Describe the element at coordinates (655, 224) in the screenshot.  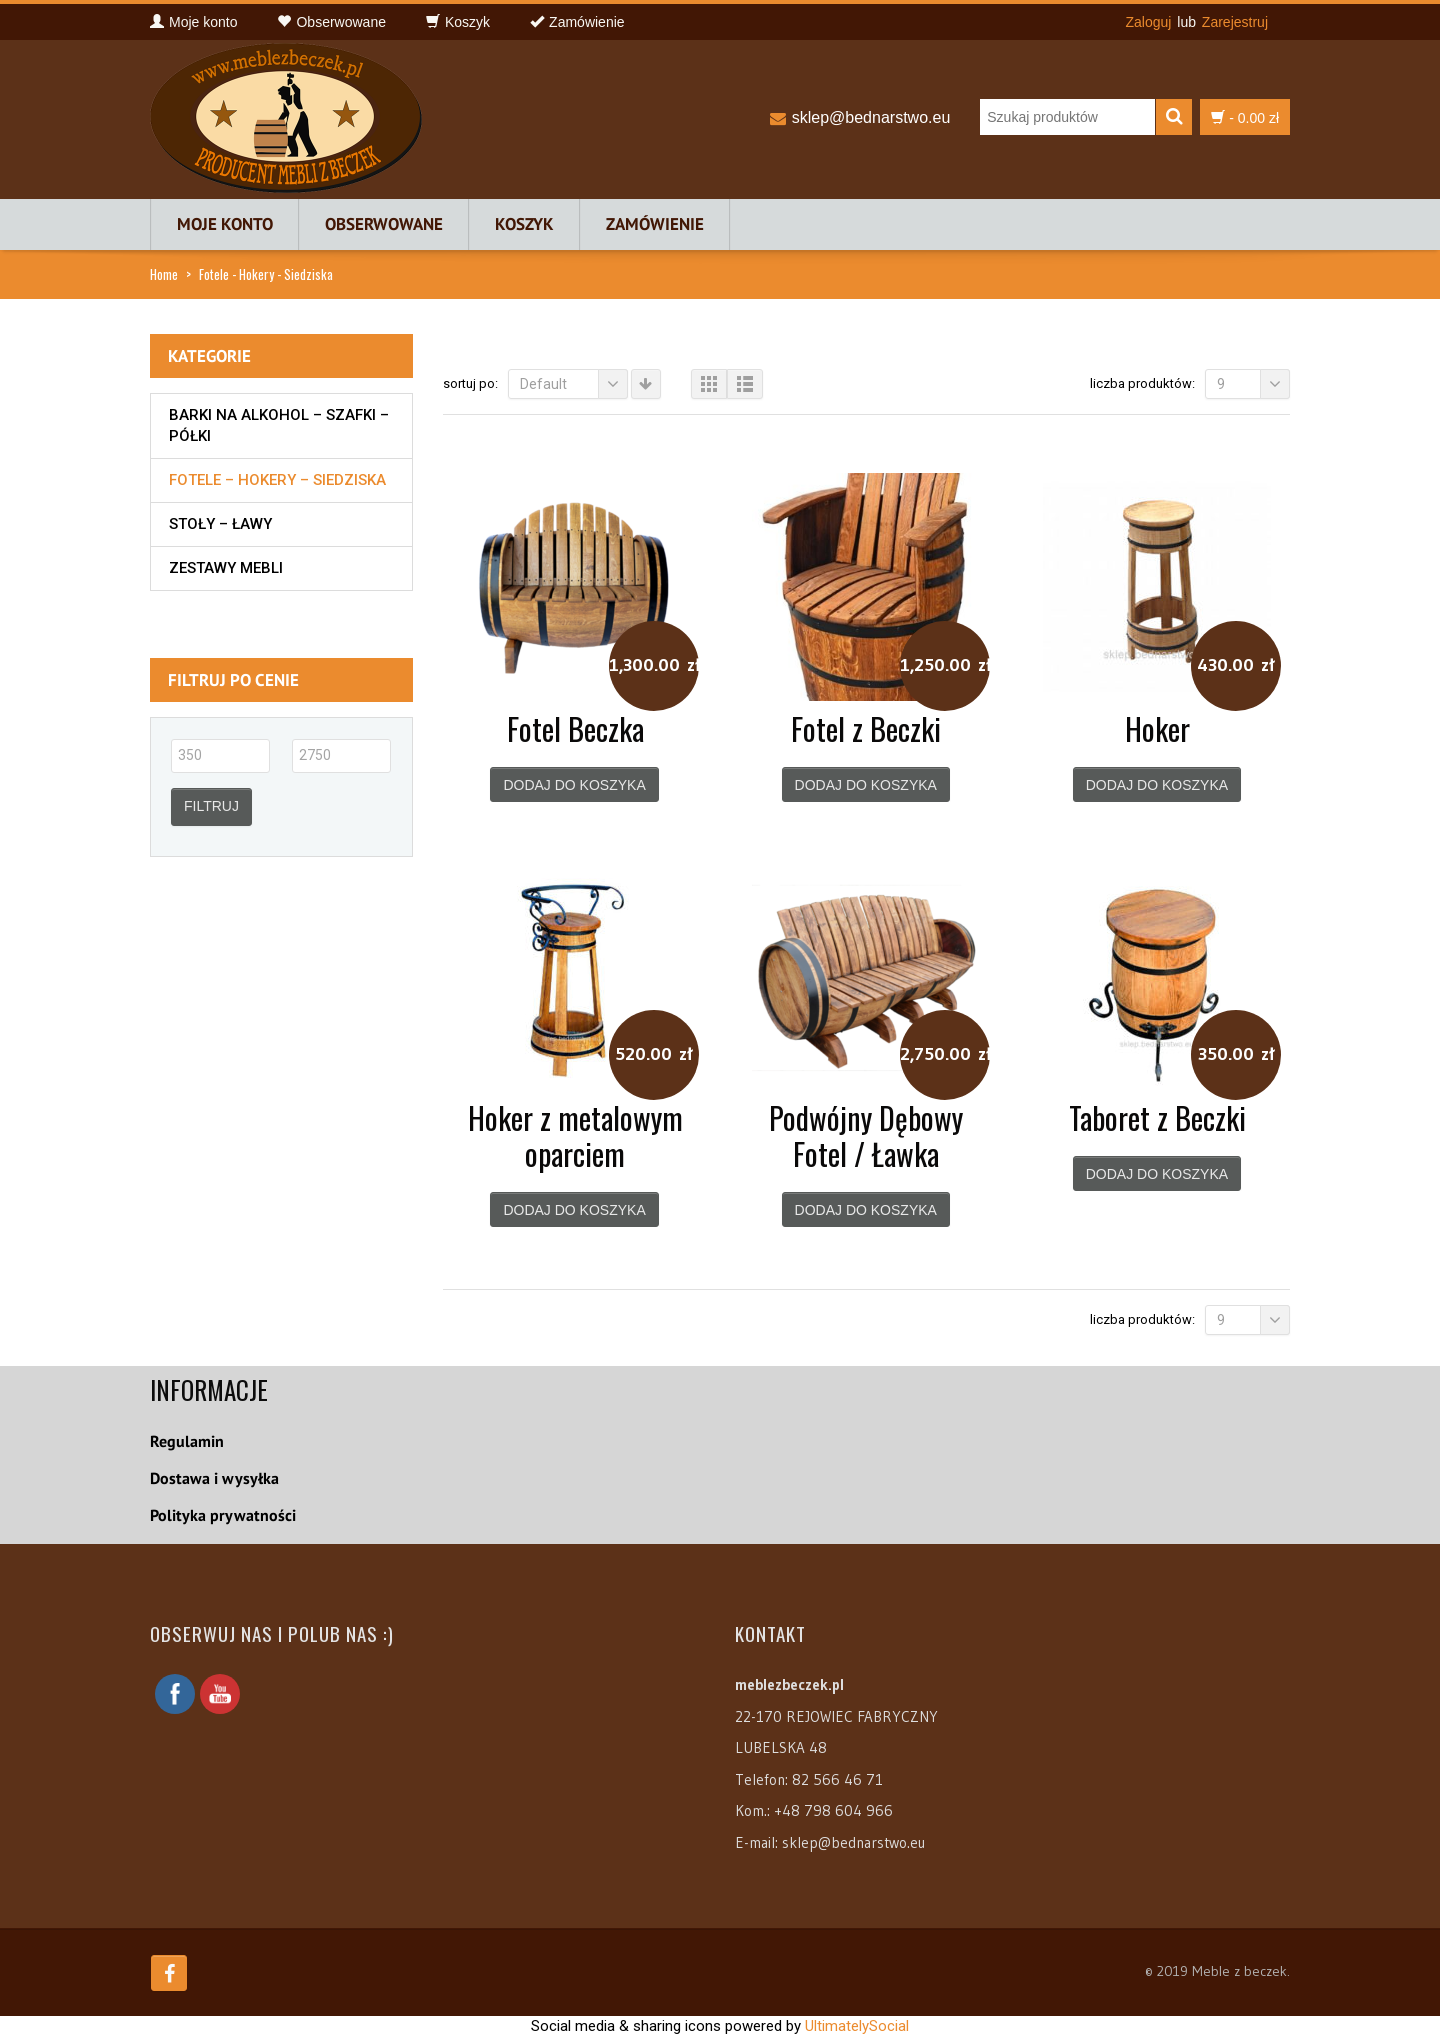
I see `Zamówienie` at that location.